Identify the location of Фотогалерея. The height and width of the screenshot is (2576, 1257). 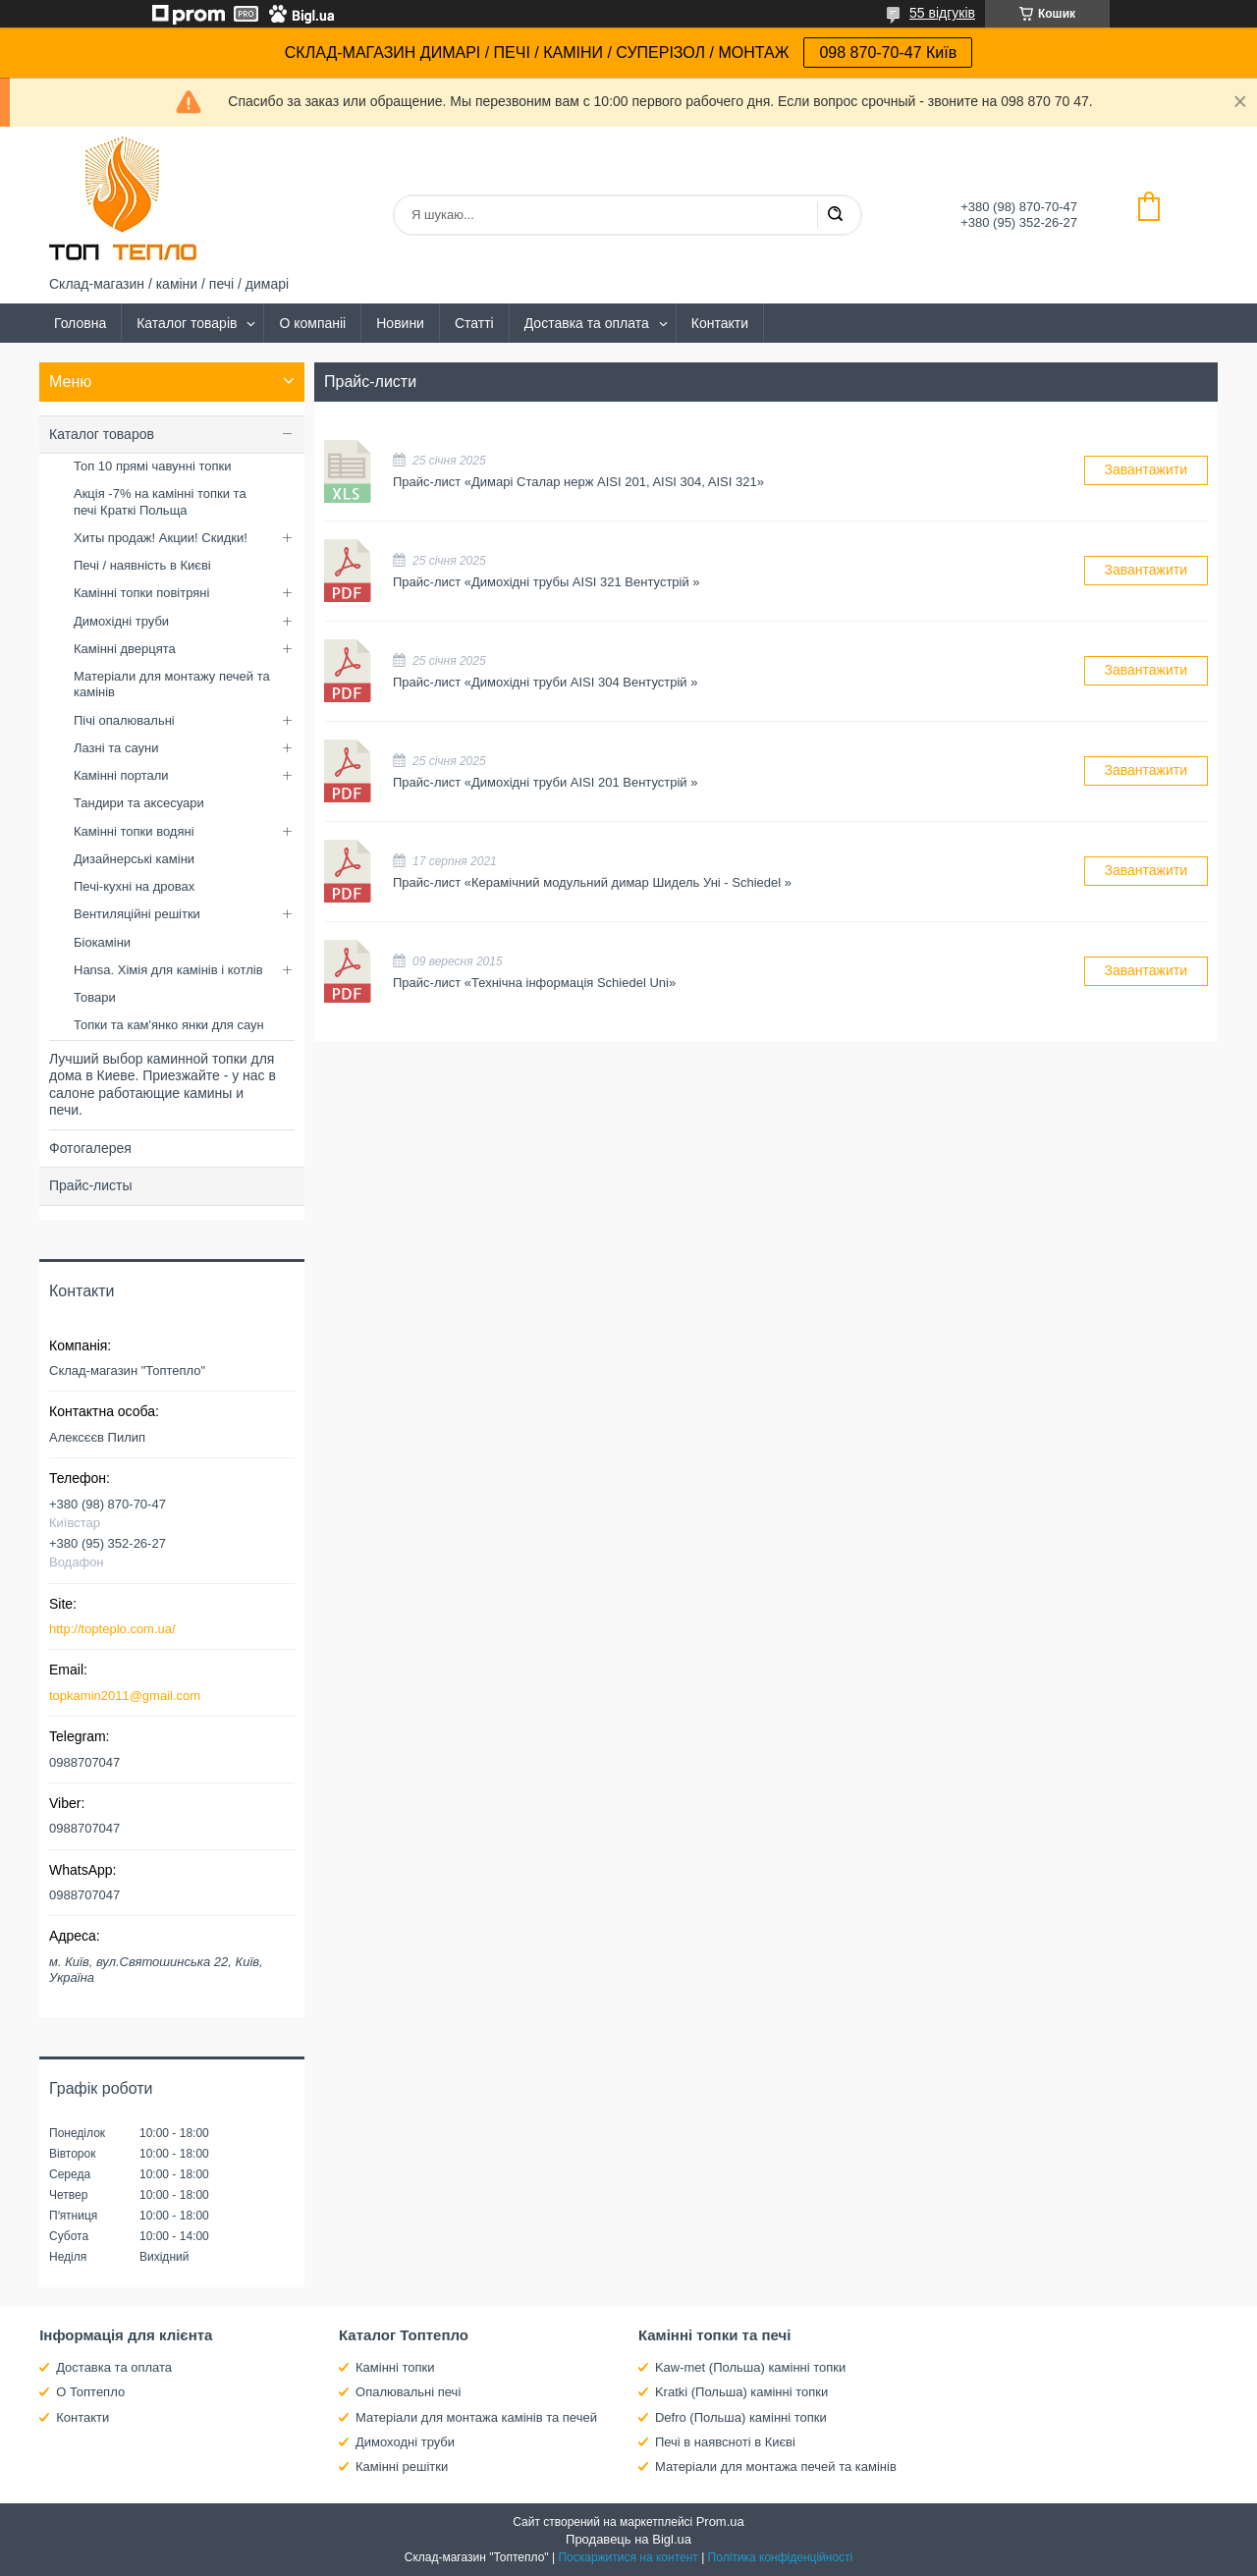
(90, 1148).